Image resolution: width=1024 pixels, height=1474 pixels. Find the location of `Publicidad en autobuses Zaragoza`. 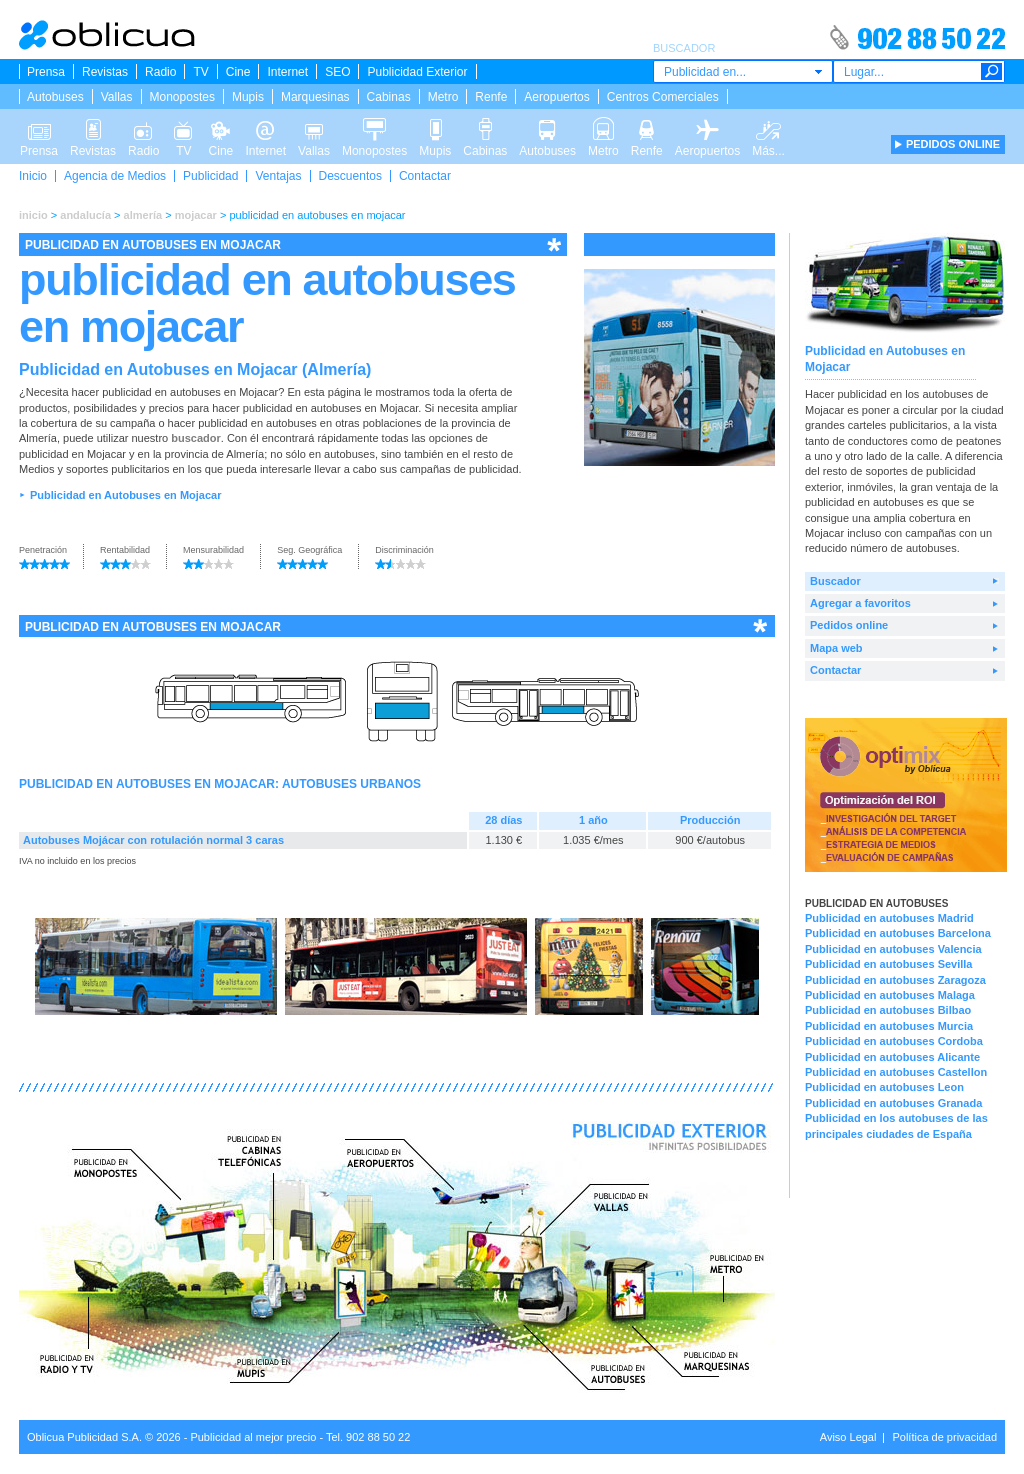

Publicidad en autobuses Zaragoza is located at coordinates (895, 980).